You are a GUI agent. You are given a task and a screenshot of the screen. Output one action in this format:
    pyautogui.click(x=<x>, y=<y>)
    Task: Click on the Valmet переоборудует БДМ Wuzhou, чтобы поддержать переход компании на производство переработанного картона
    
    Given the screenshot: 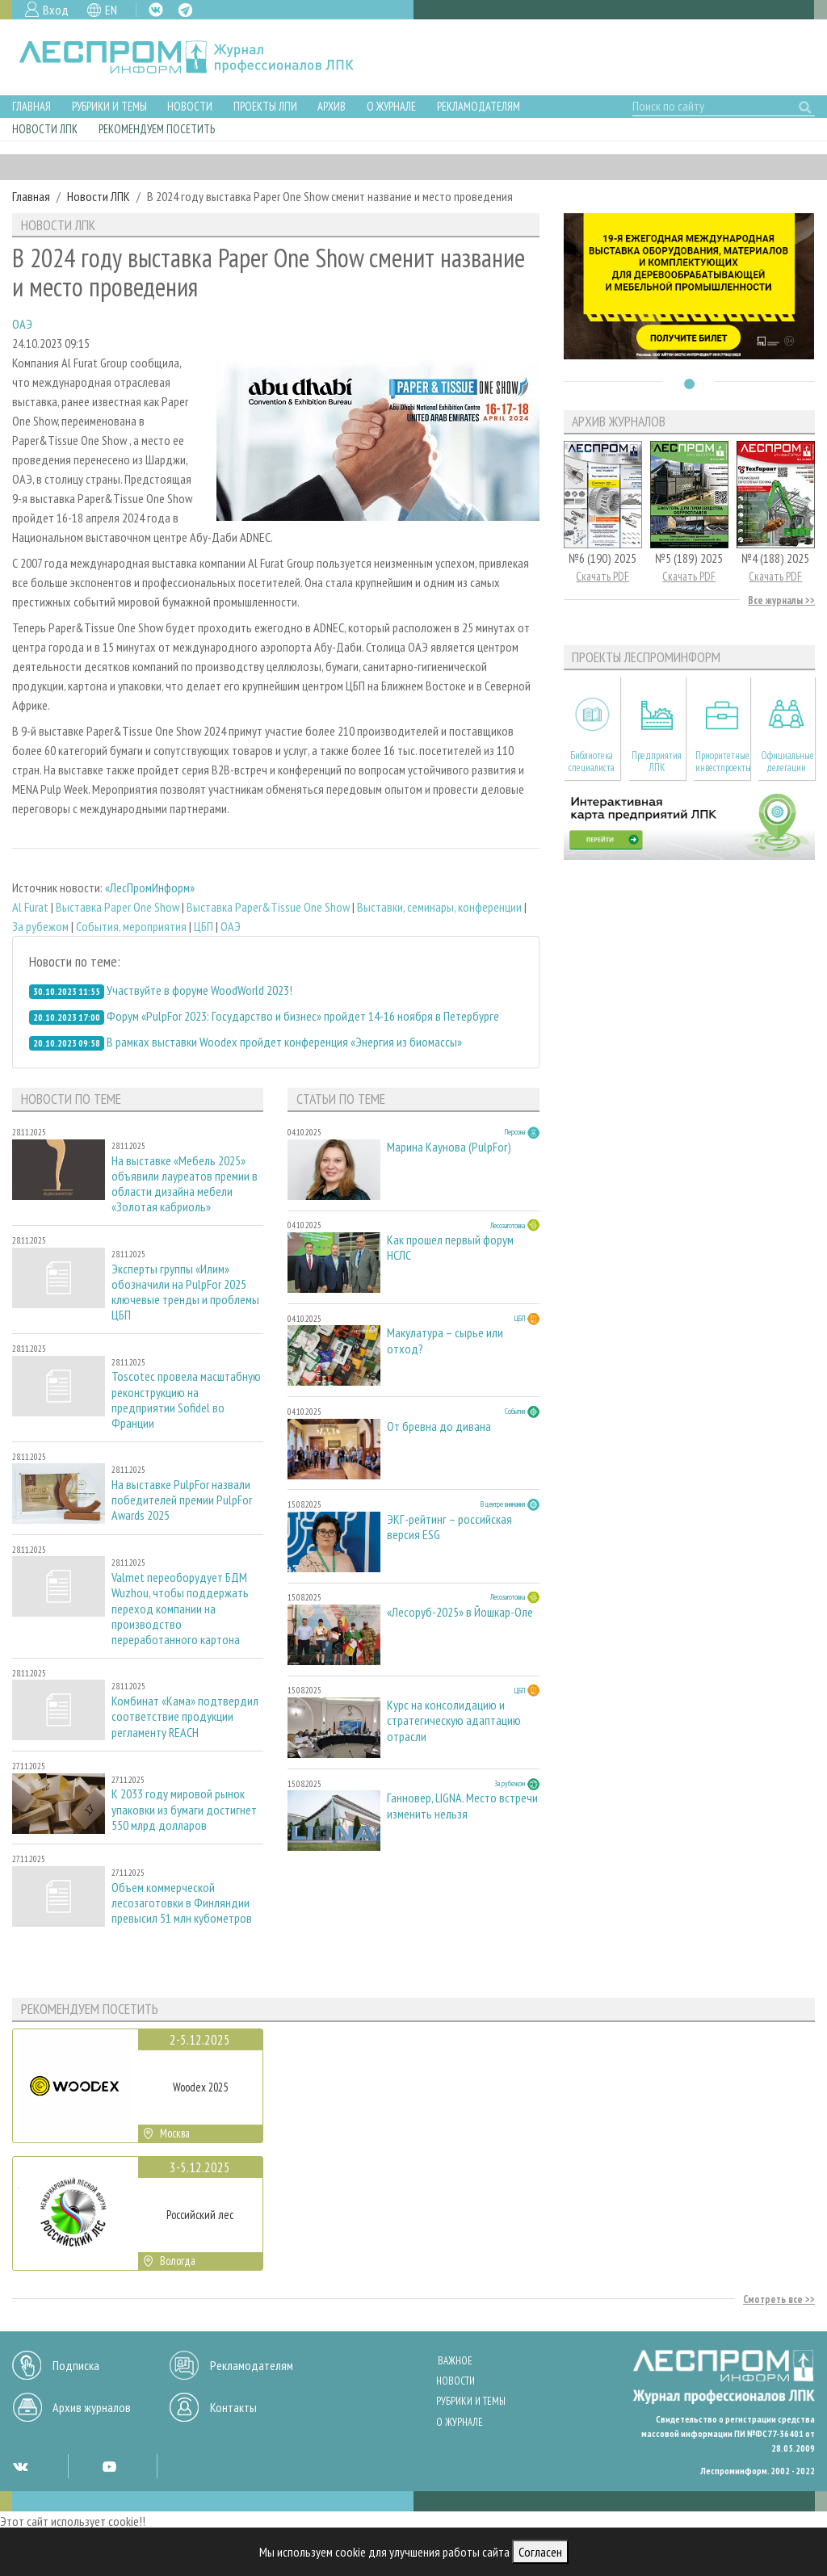 What is the action you would take?
    pyautogui.click(x=180, y=1608)
    